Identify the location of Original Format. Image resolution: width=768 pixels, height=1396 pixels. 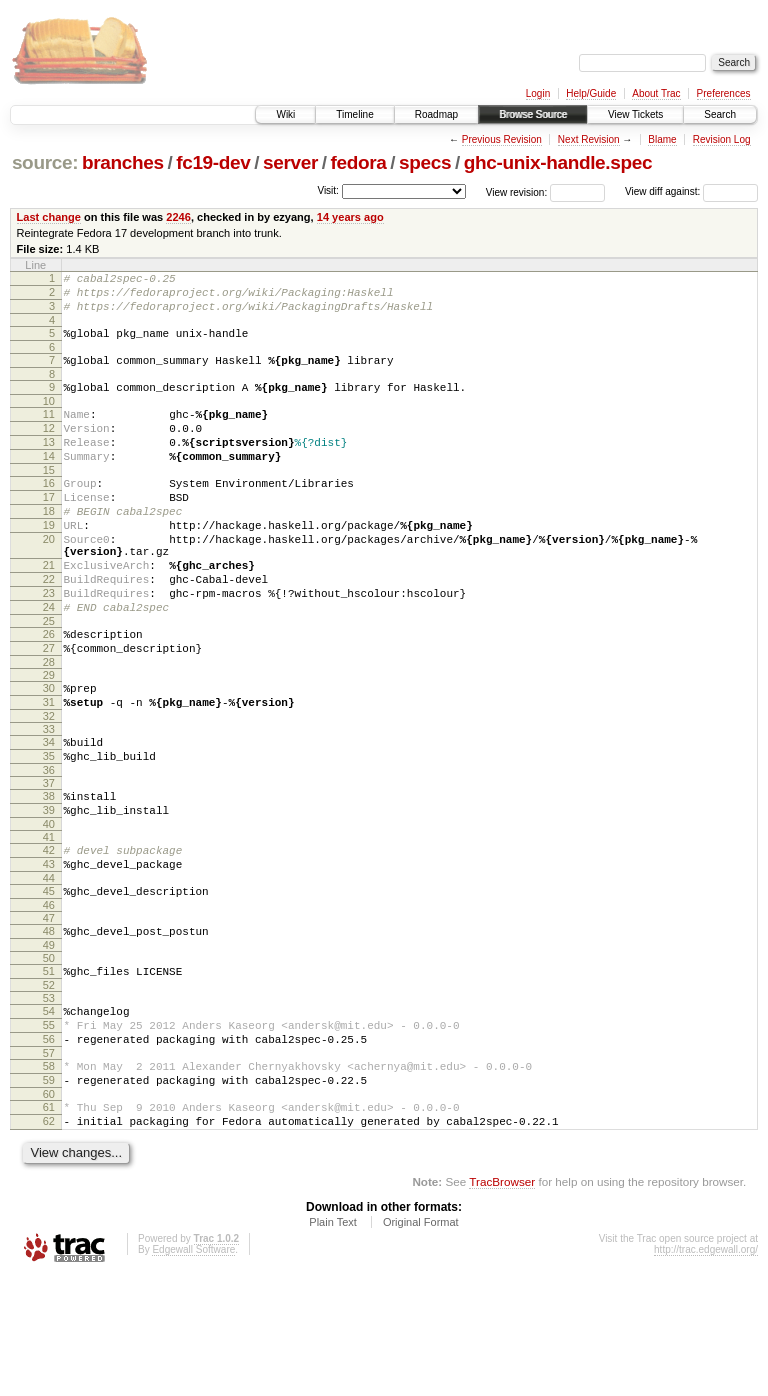
(421, 1342).